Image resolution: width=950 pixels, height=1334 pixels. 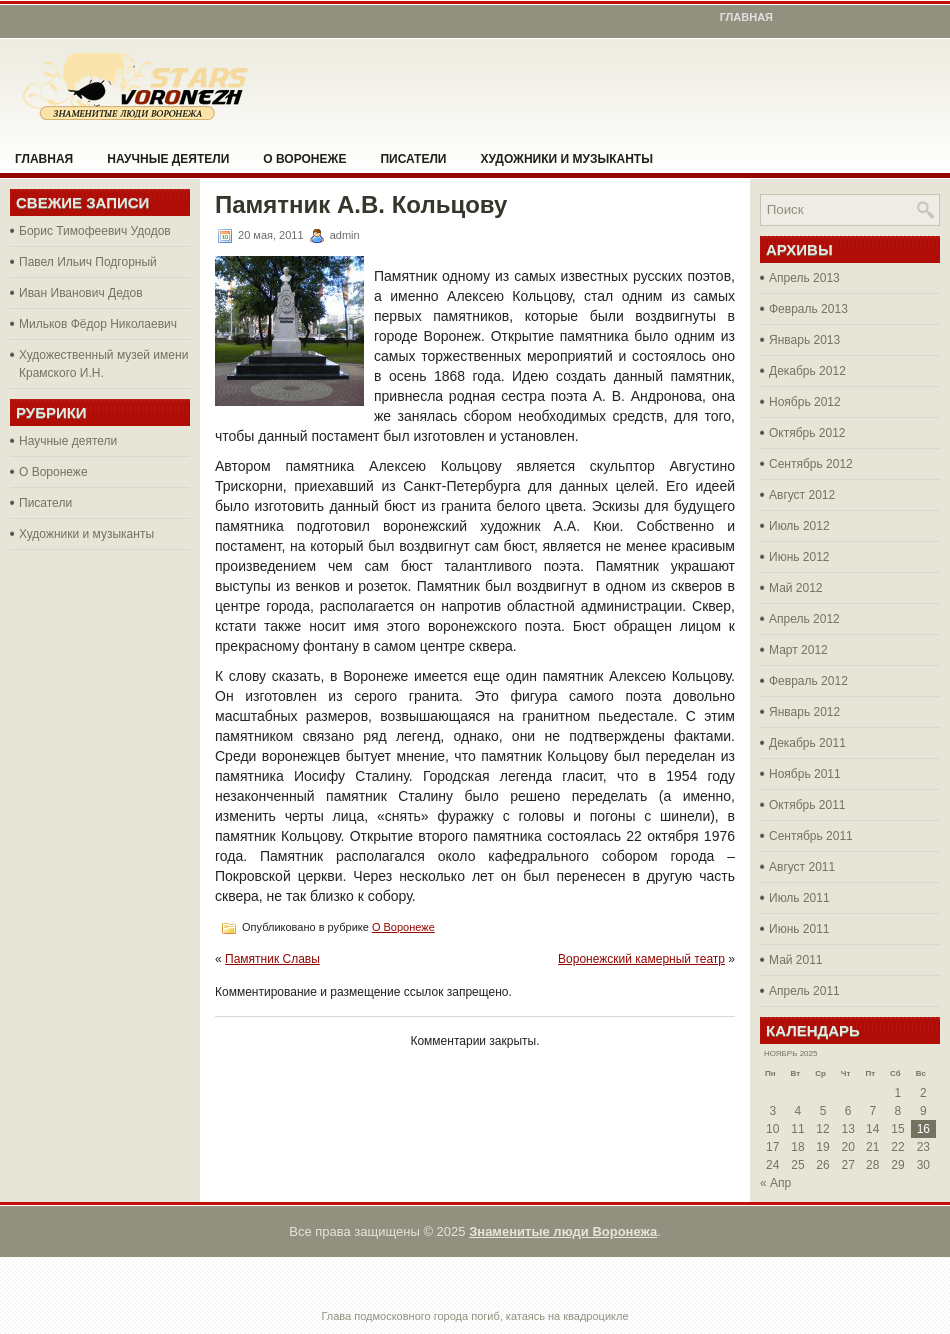 What do you see at coordinates (641, 959) in the screenshot?
I see `Воронежский камерный театр` at bounding box center [641, 959].